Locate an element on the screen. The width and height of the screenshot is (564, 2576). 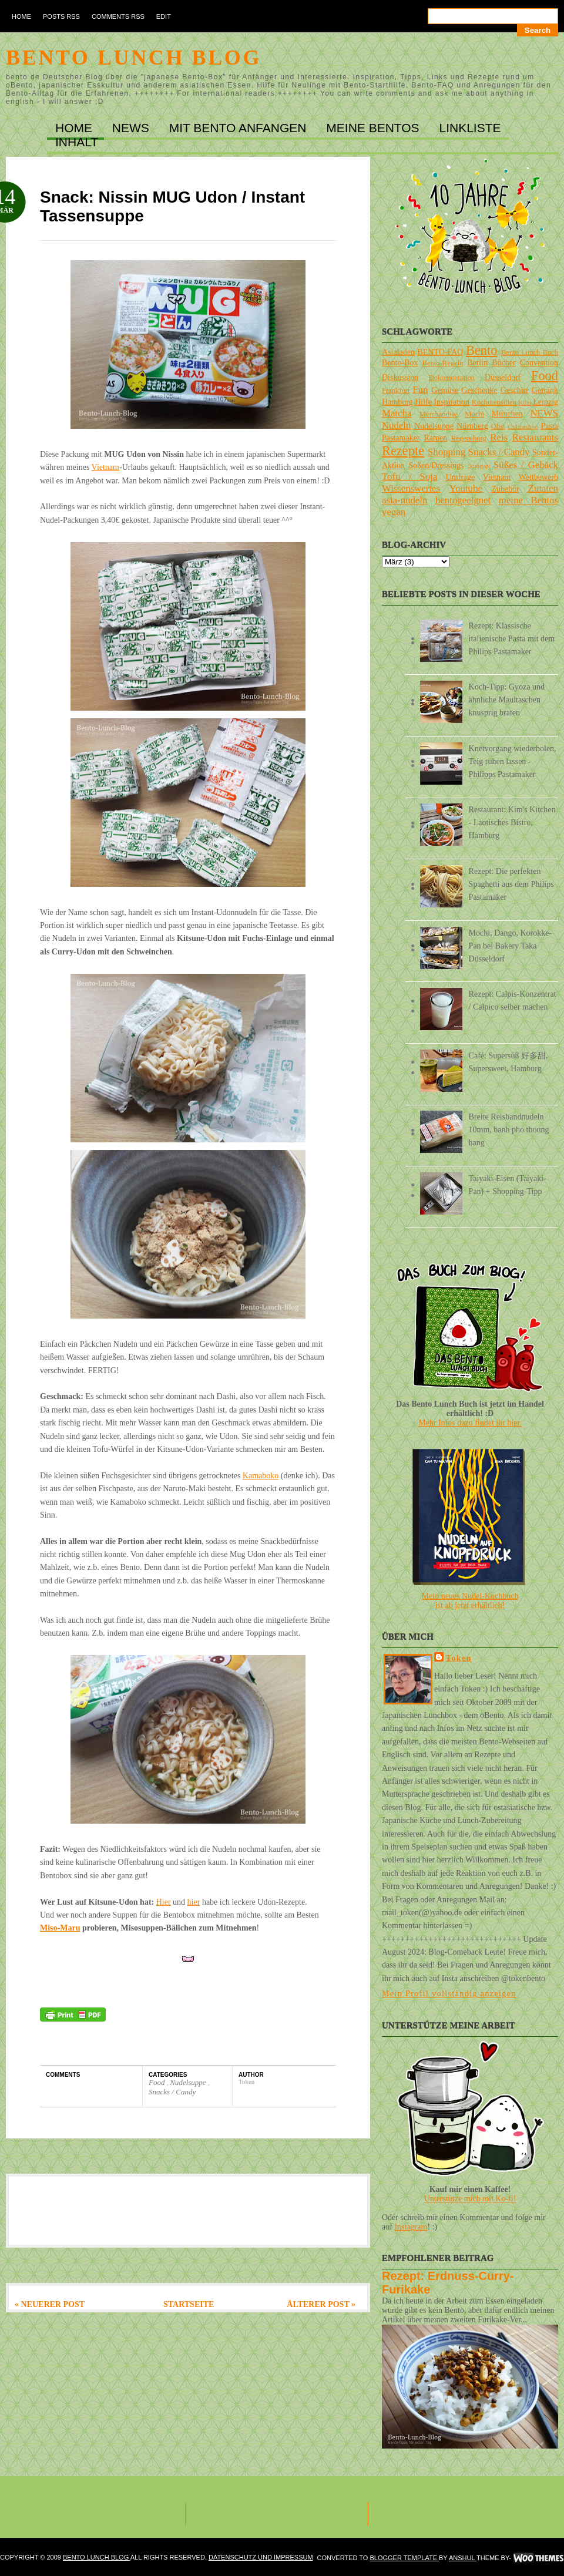
meine Bentos is located at coordinates (528, 500).